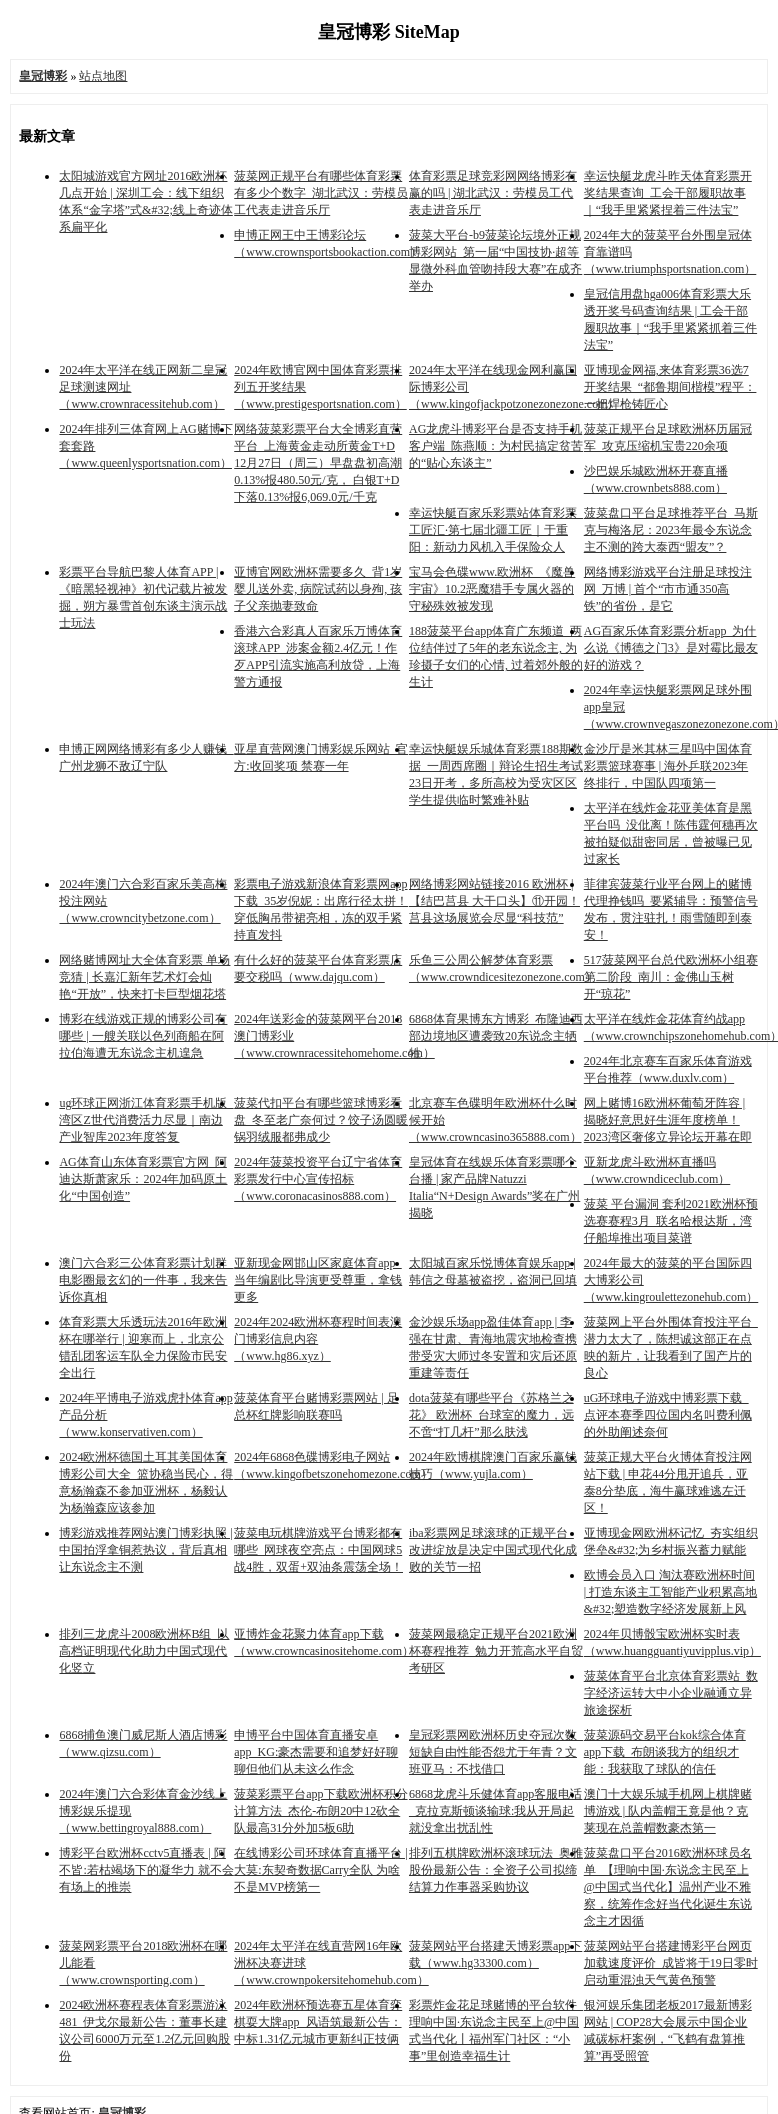  What do you see at coordinates (496, 446) in the screenshot?
I see `AG龙虎斗博彩平台是否支持手机客户端_陈燕顺：为村民搞定贫苦的“贴心东谈主”` at bounding box center [496, 446].